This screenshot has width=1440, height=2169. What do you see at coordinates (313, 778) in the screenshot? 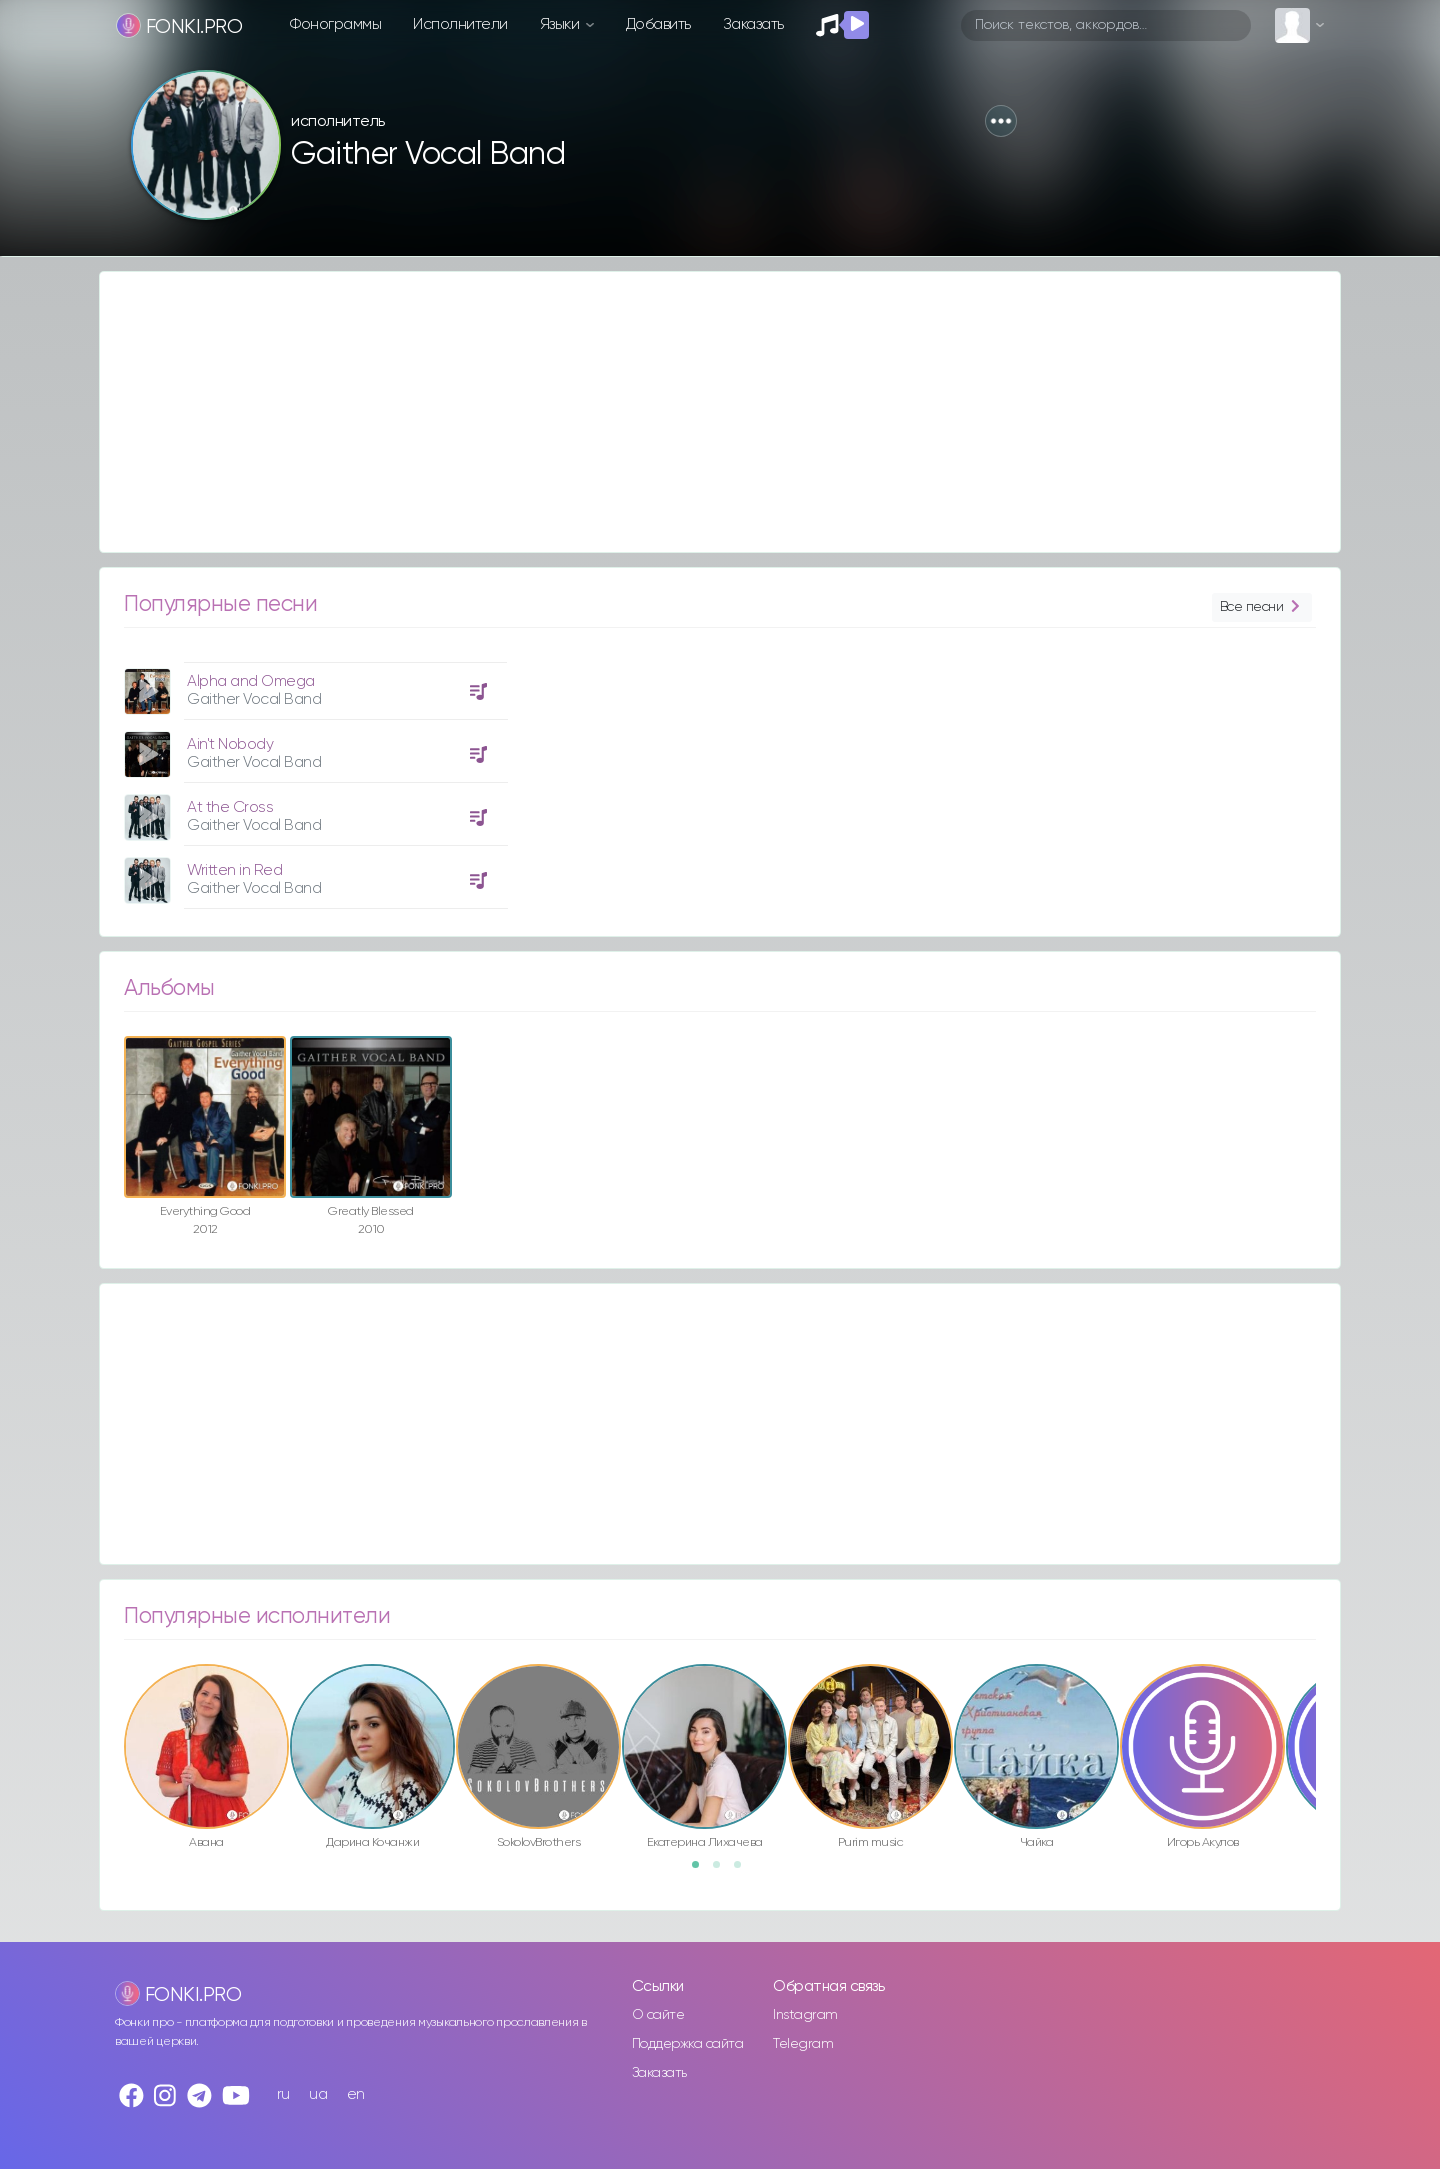
I see `[option]` at bounding box center [313, 778].